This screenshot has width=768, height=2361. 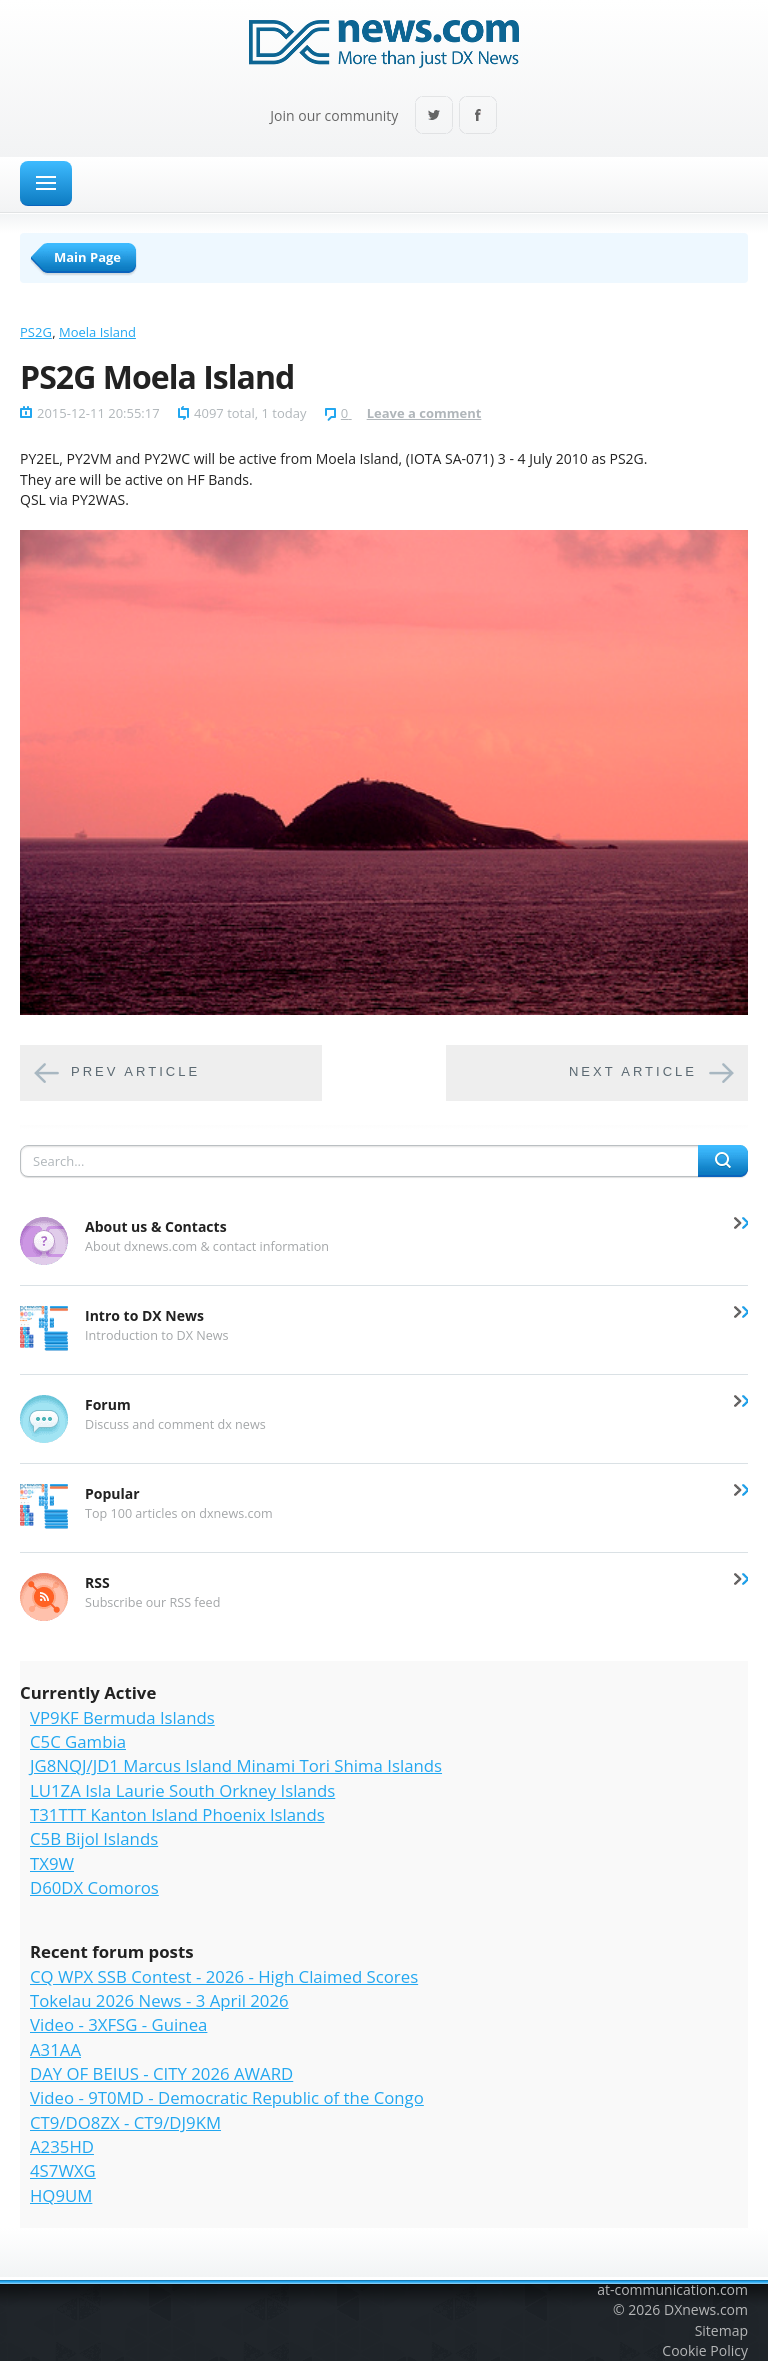 I want to click on Facebook, so click(x=478, y=116).